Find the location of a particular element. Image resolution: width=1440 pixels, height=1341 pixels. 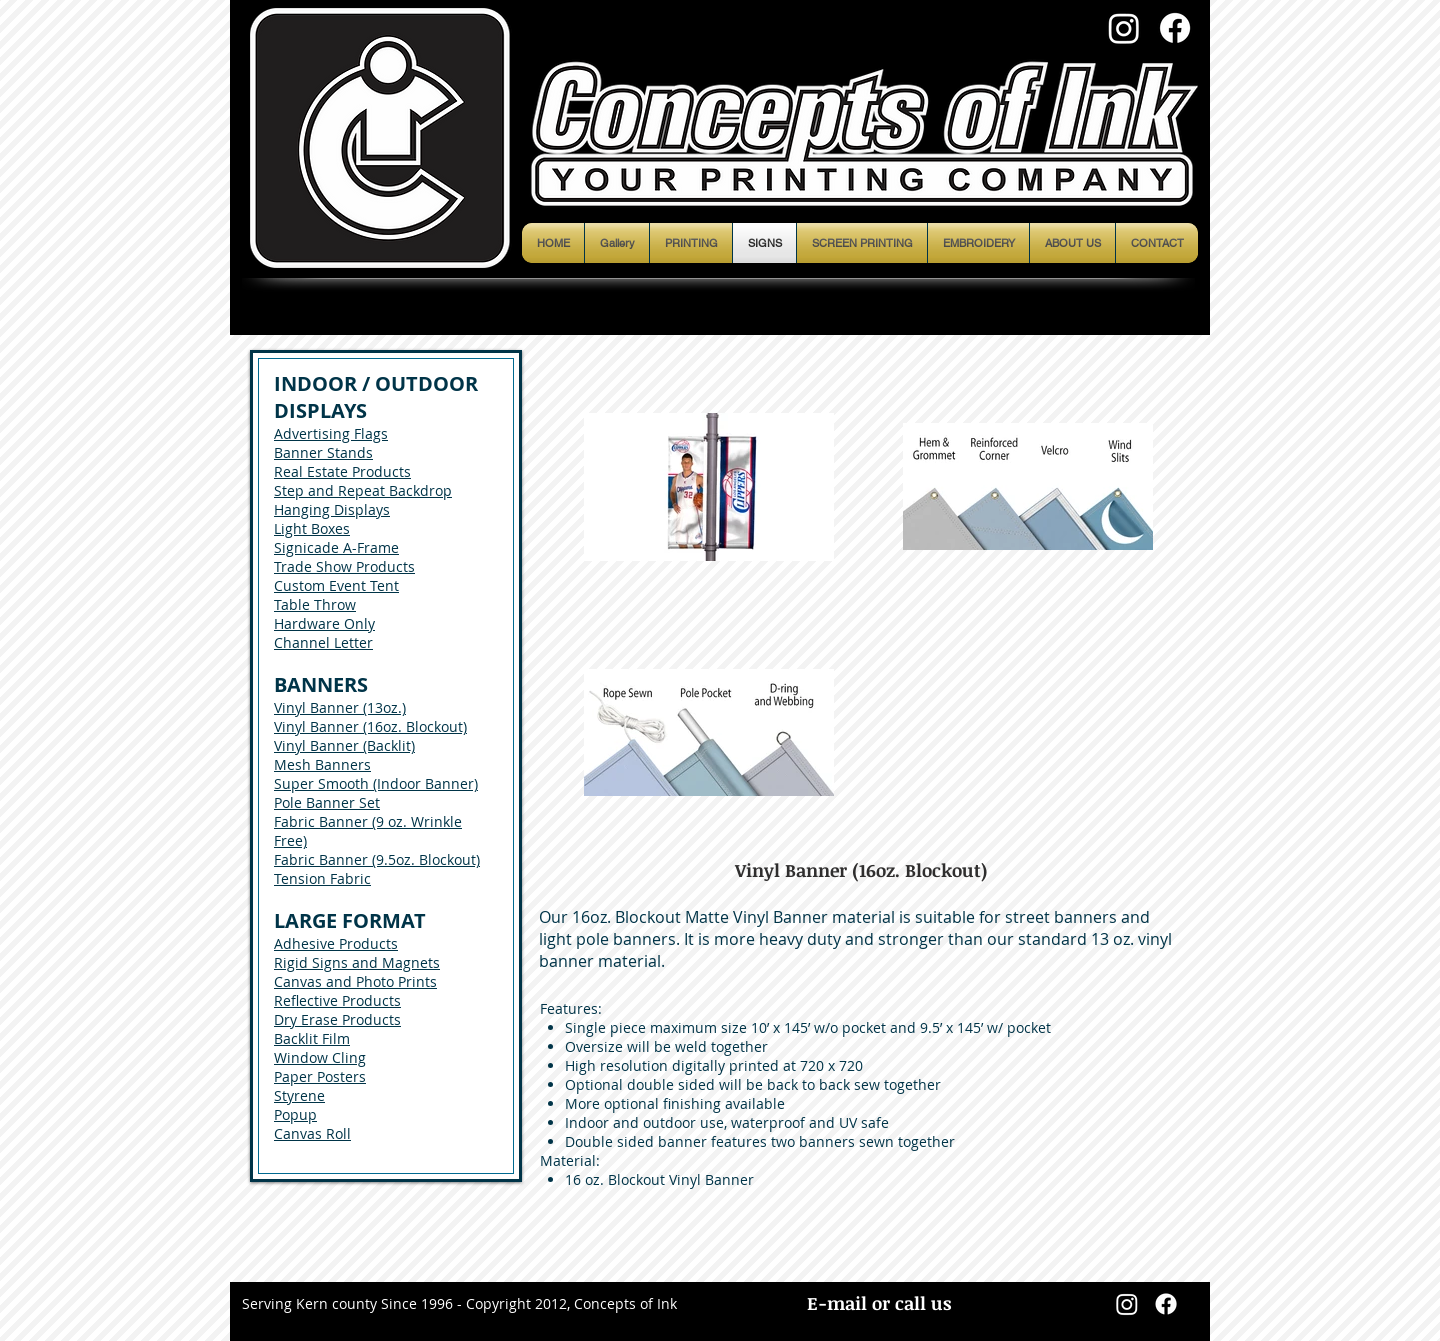

Advertising Flags is located at coordinates (331, 433).